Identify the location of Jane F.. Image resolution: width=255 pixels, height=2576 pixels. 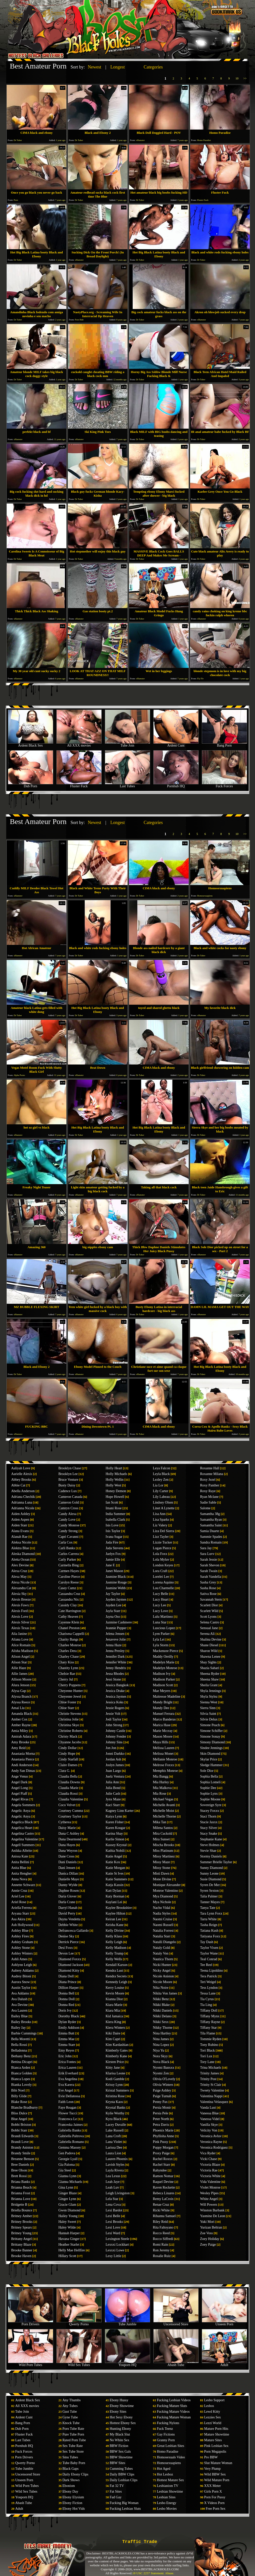
(110, 1565).